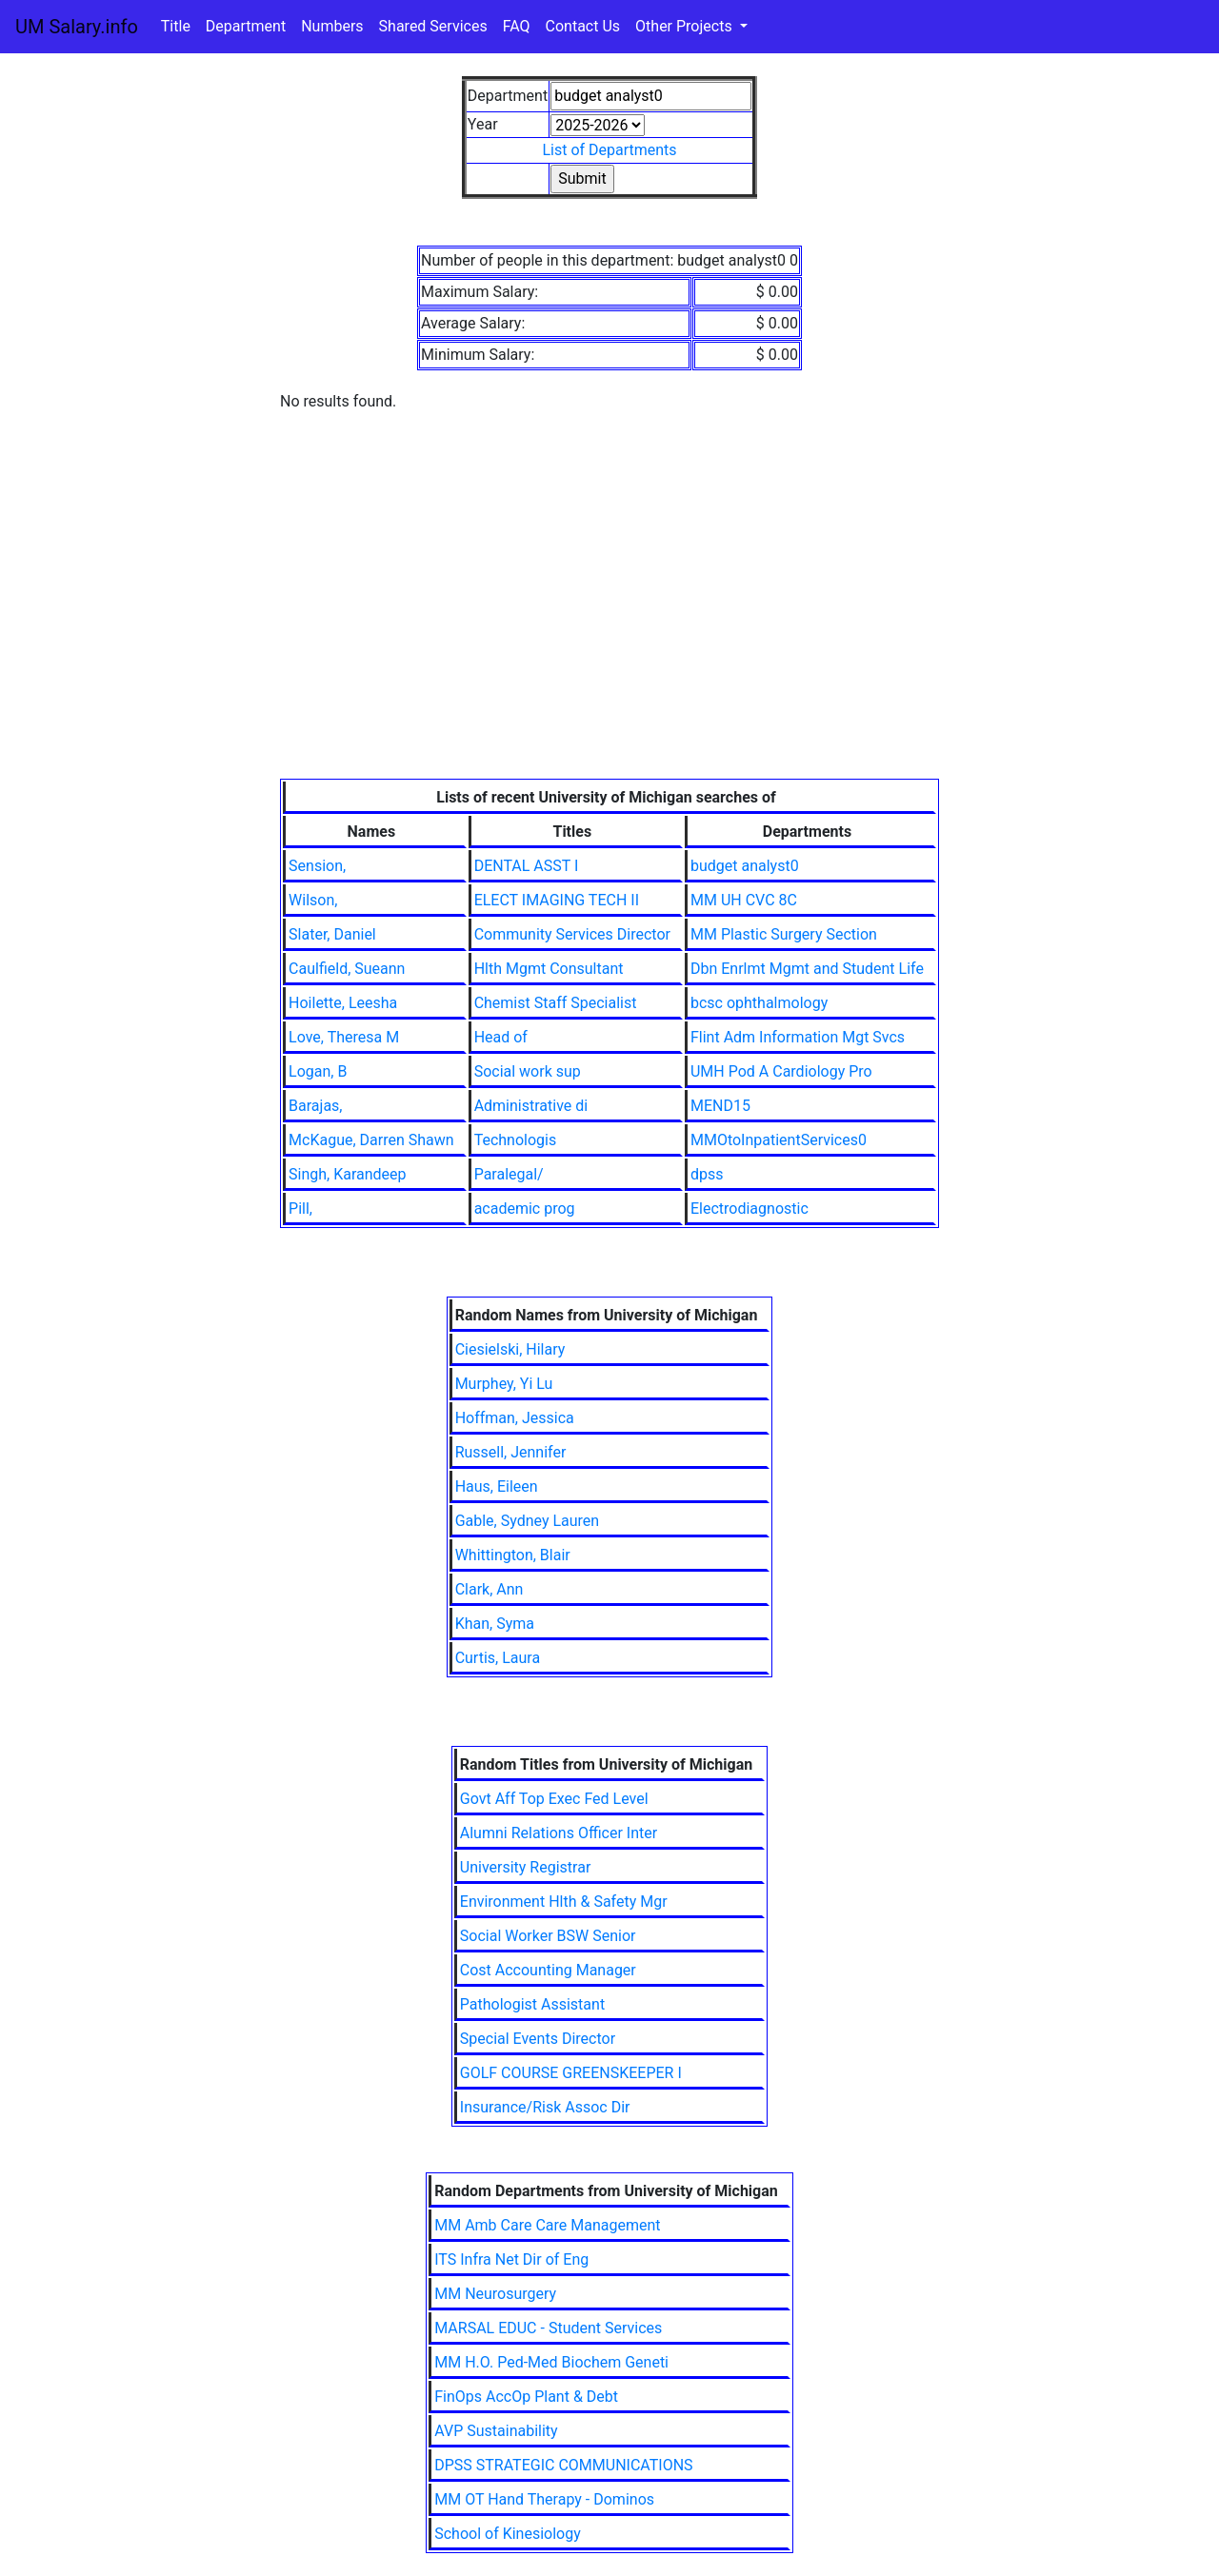  Describe the element at coordinates (551, 2362) in the screenshot. I see `MM H.O. Ped-Med Biochem Geneti` at that location.